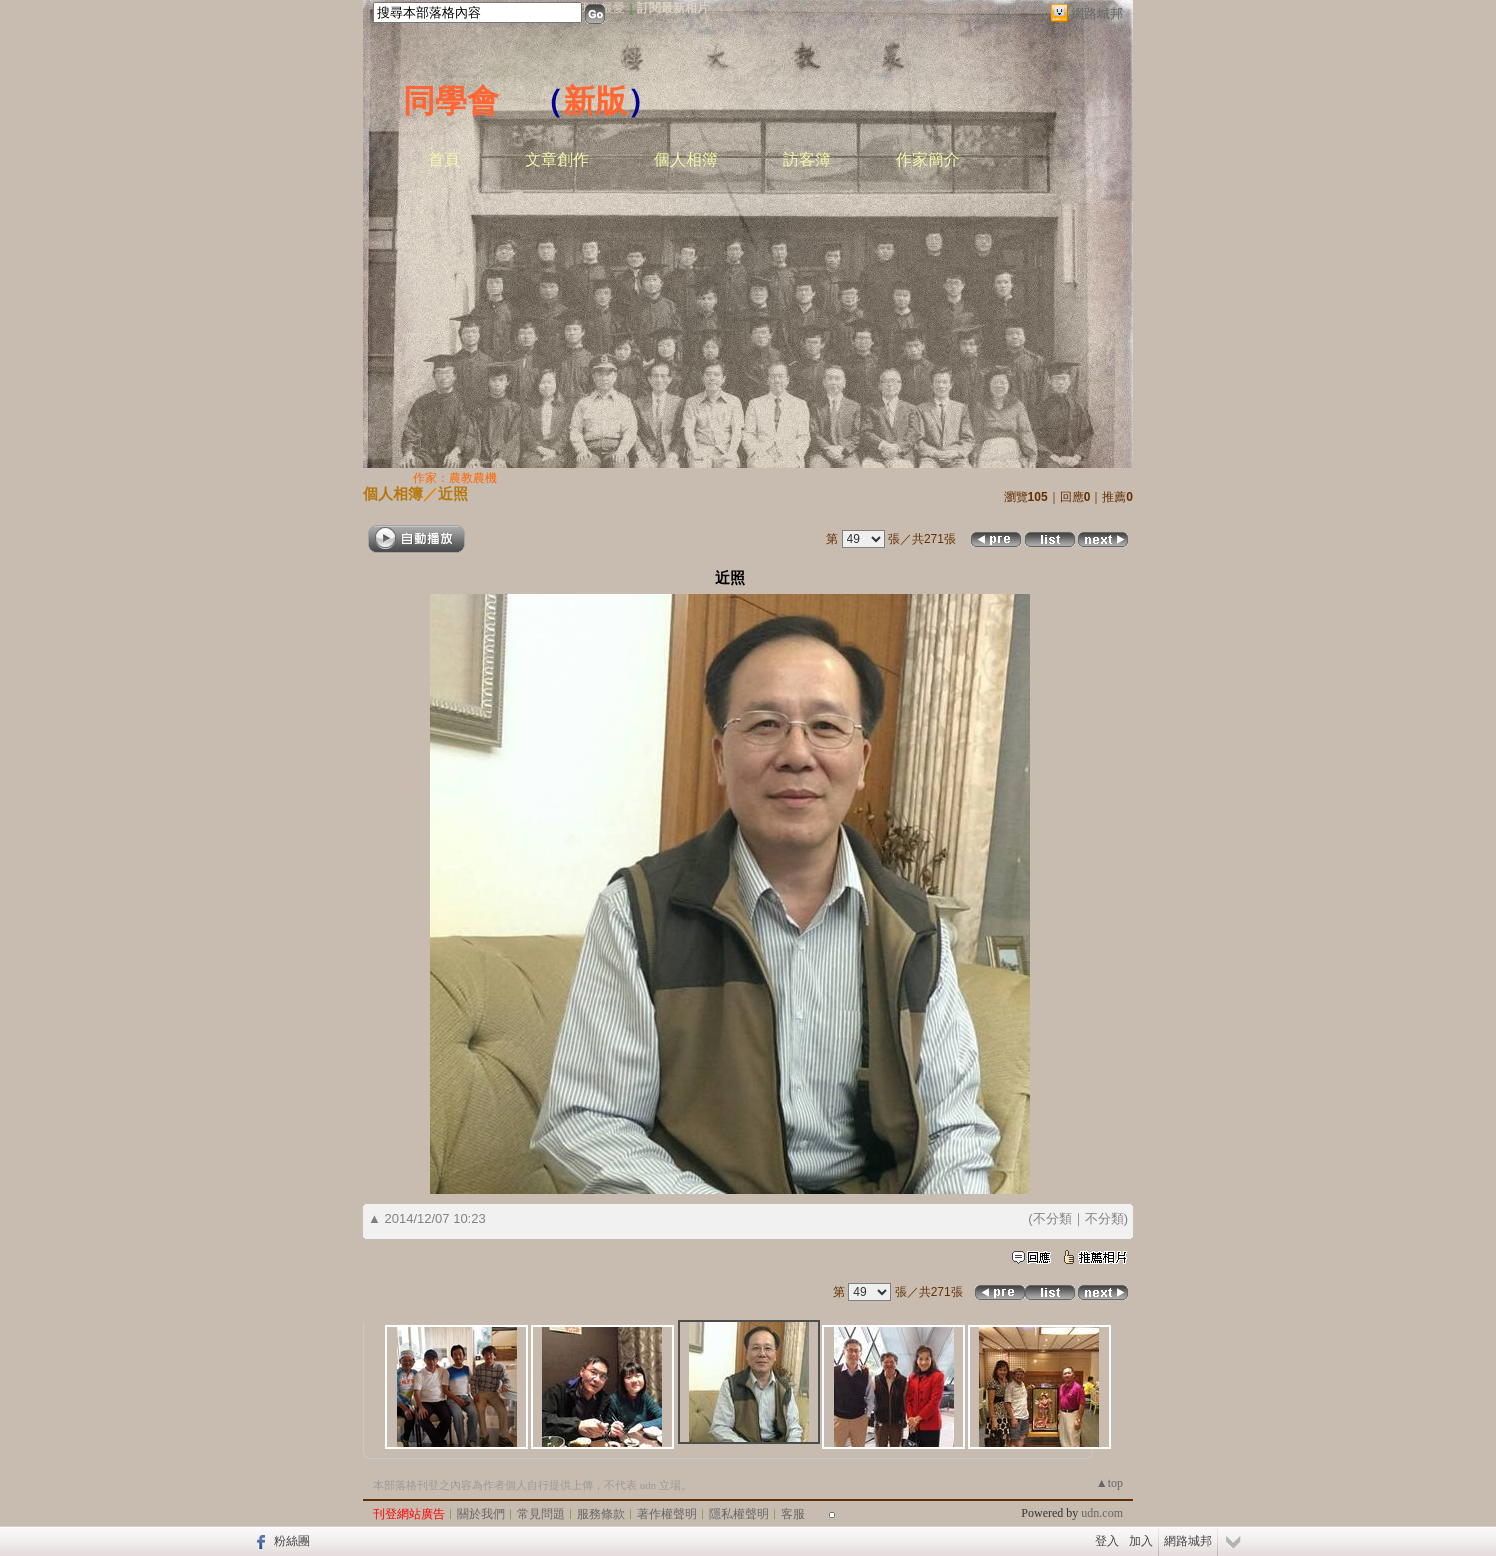  What do you see at coordinates (451, 101) in the screenshot?
I see `同學會` at bounding box center [451, 101].